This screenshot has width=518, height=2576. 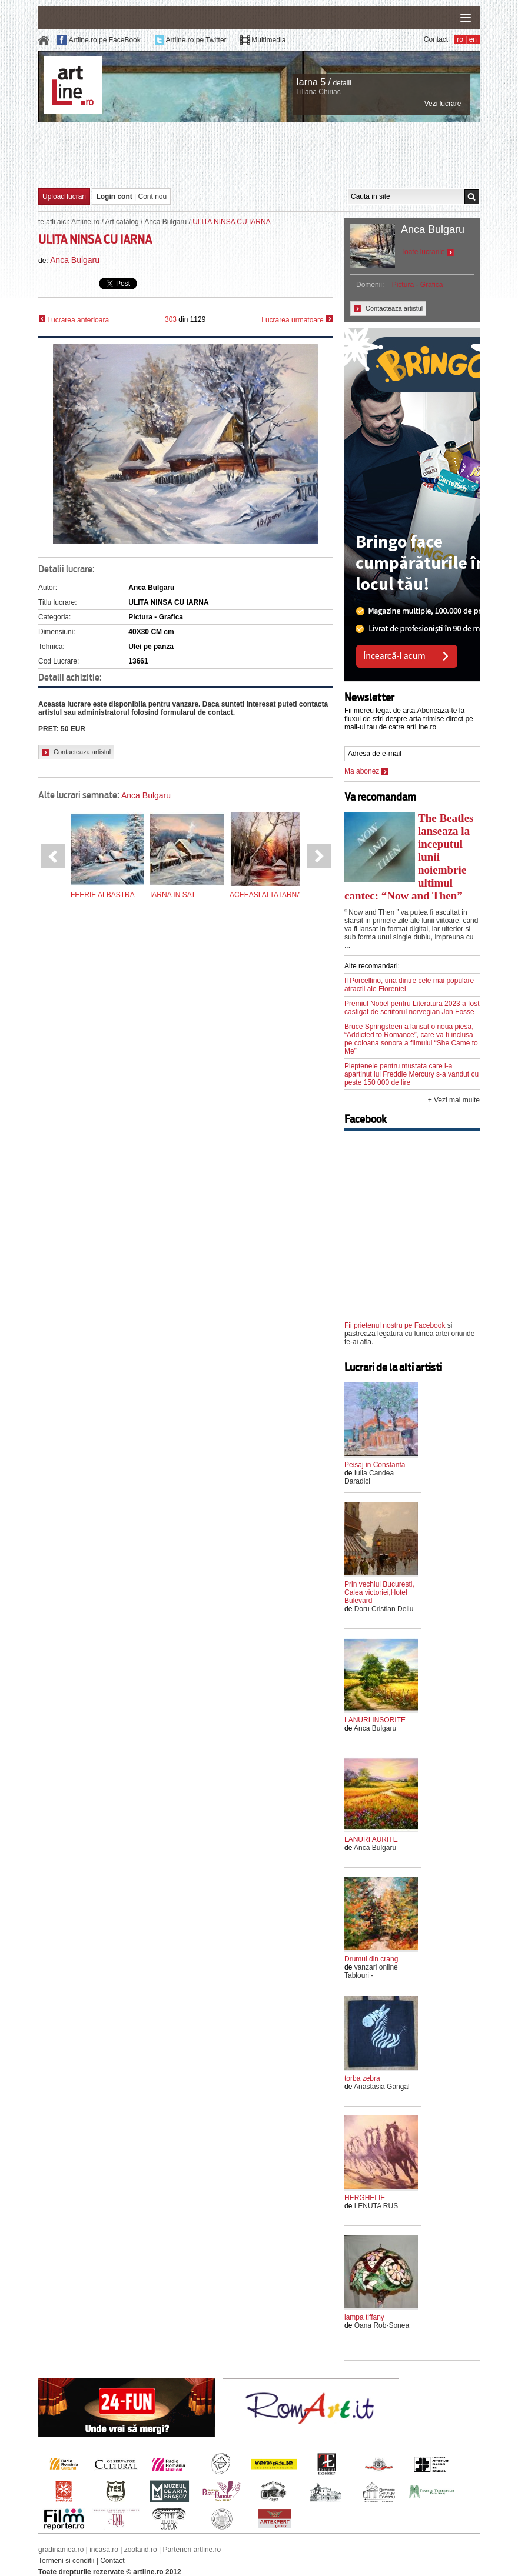 What do you see at coordinates (411, 1074) in the screenshot?
I see `Pieptenele pentru mustata care i-a apartinut lui Freddie Mercury s-a vandut cu peste 150 000 de lire` at bounding box center [411, 1074].